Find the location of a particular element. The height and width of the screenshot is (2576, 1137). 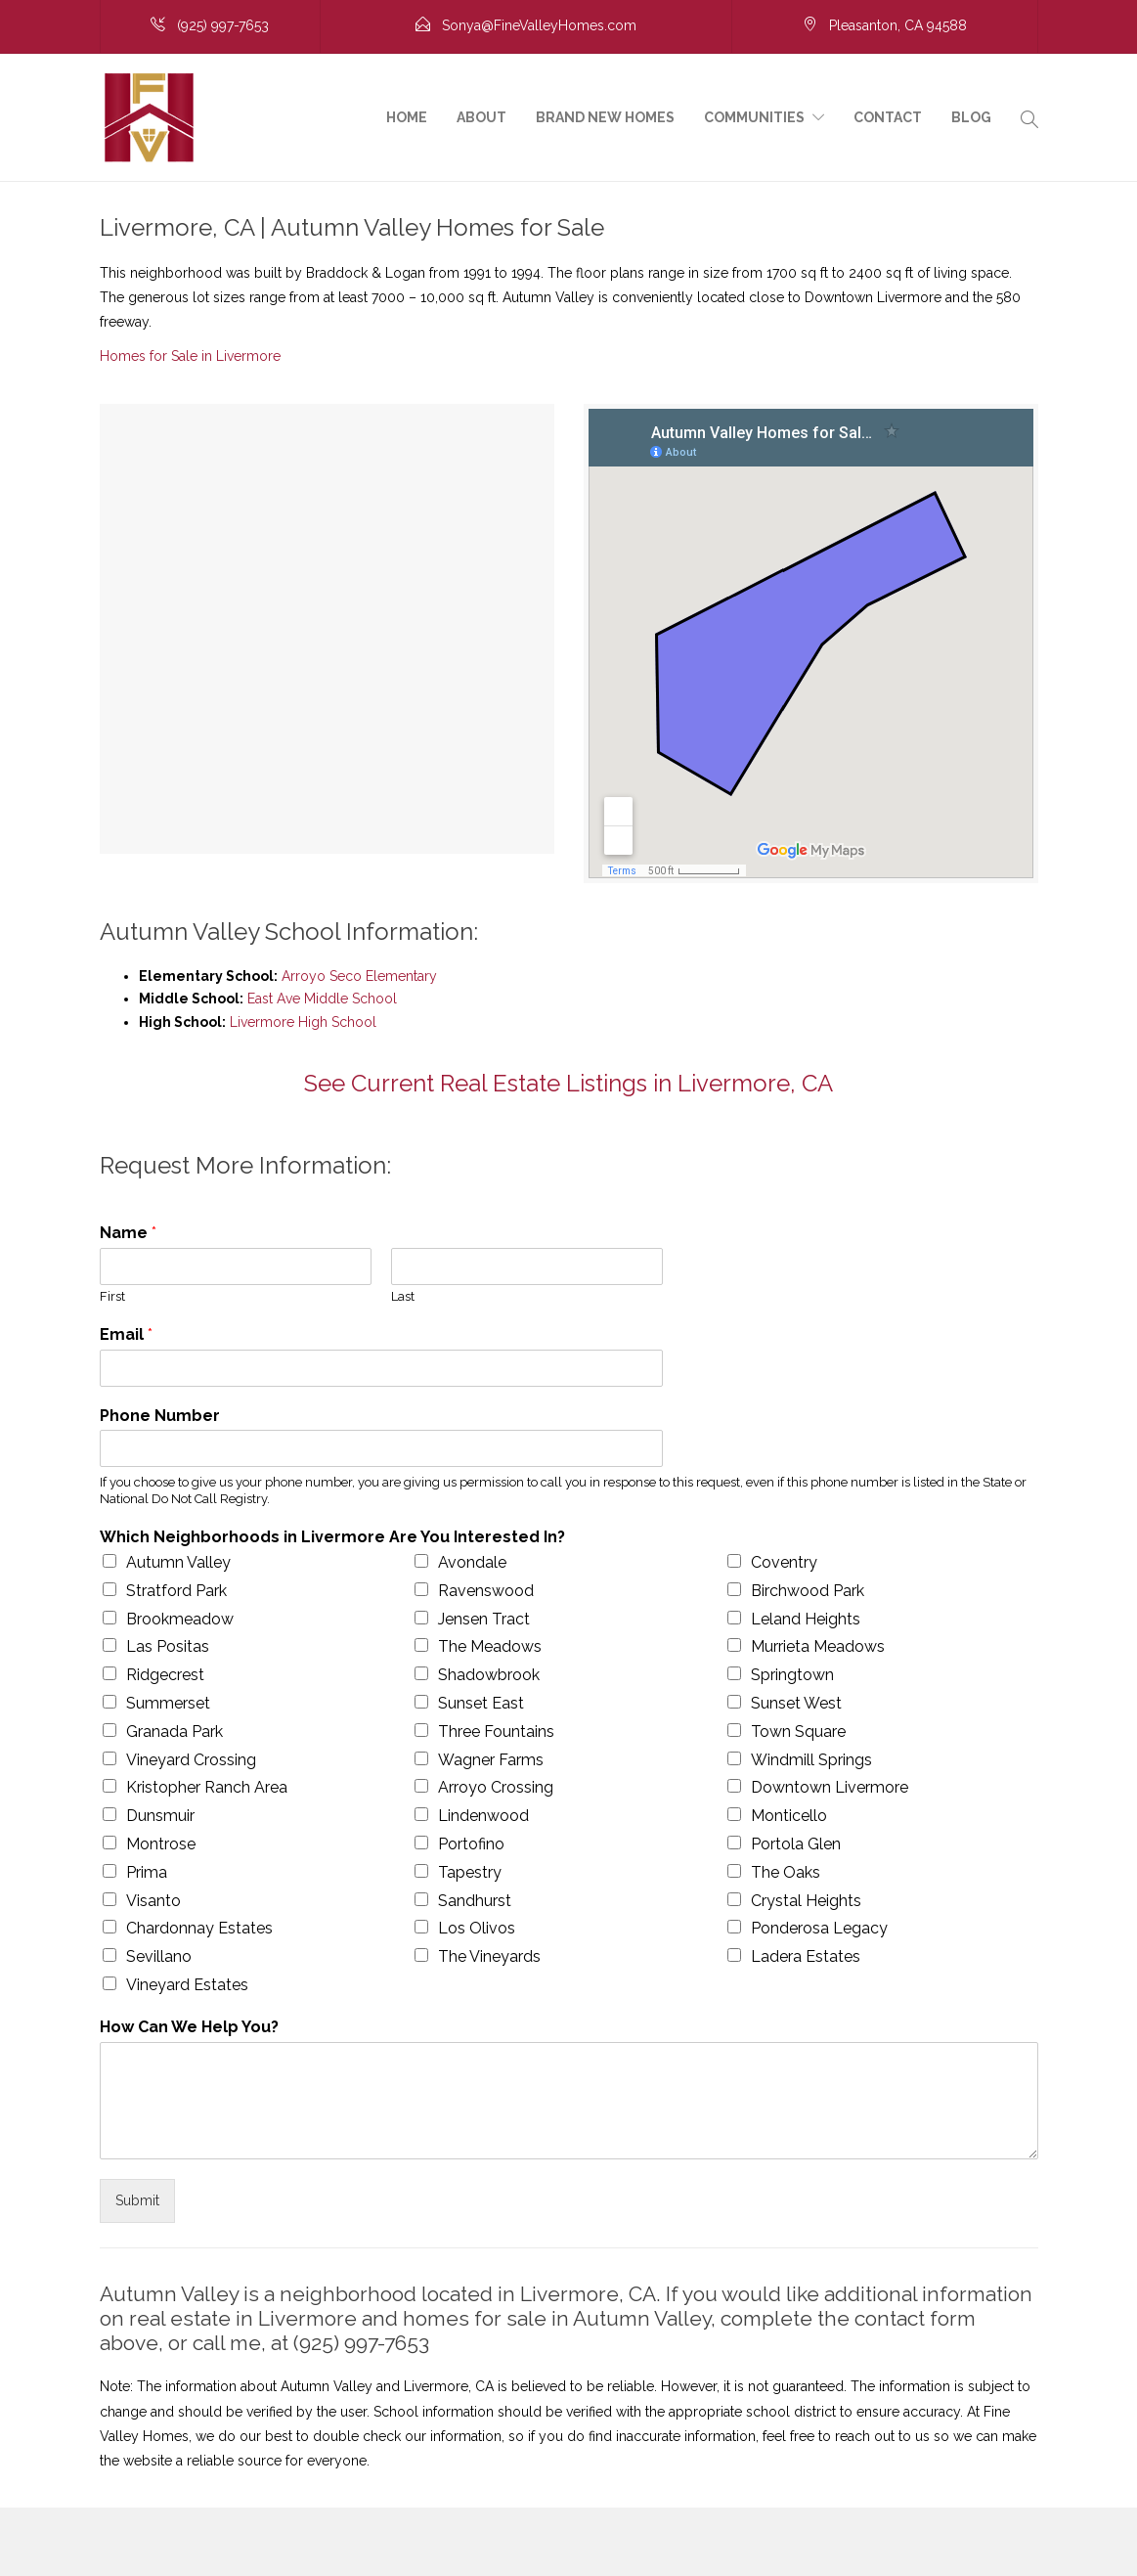

About is located at coordinates (481, 117).